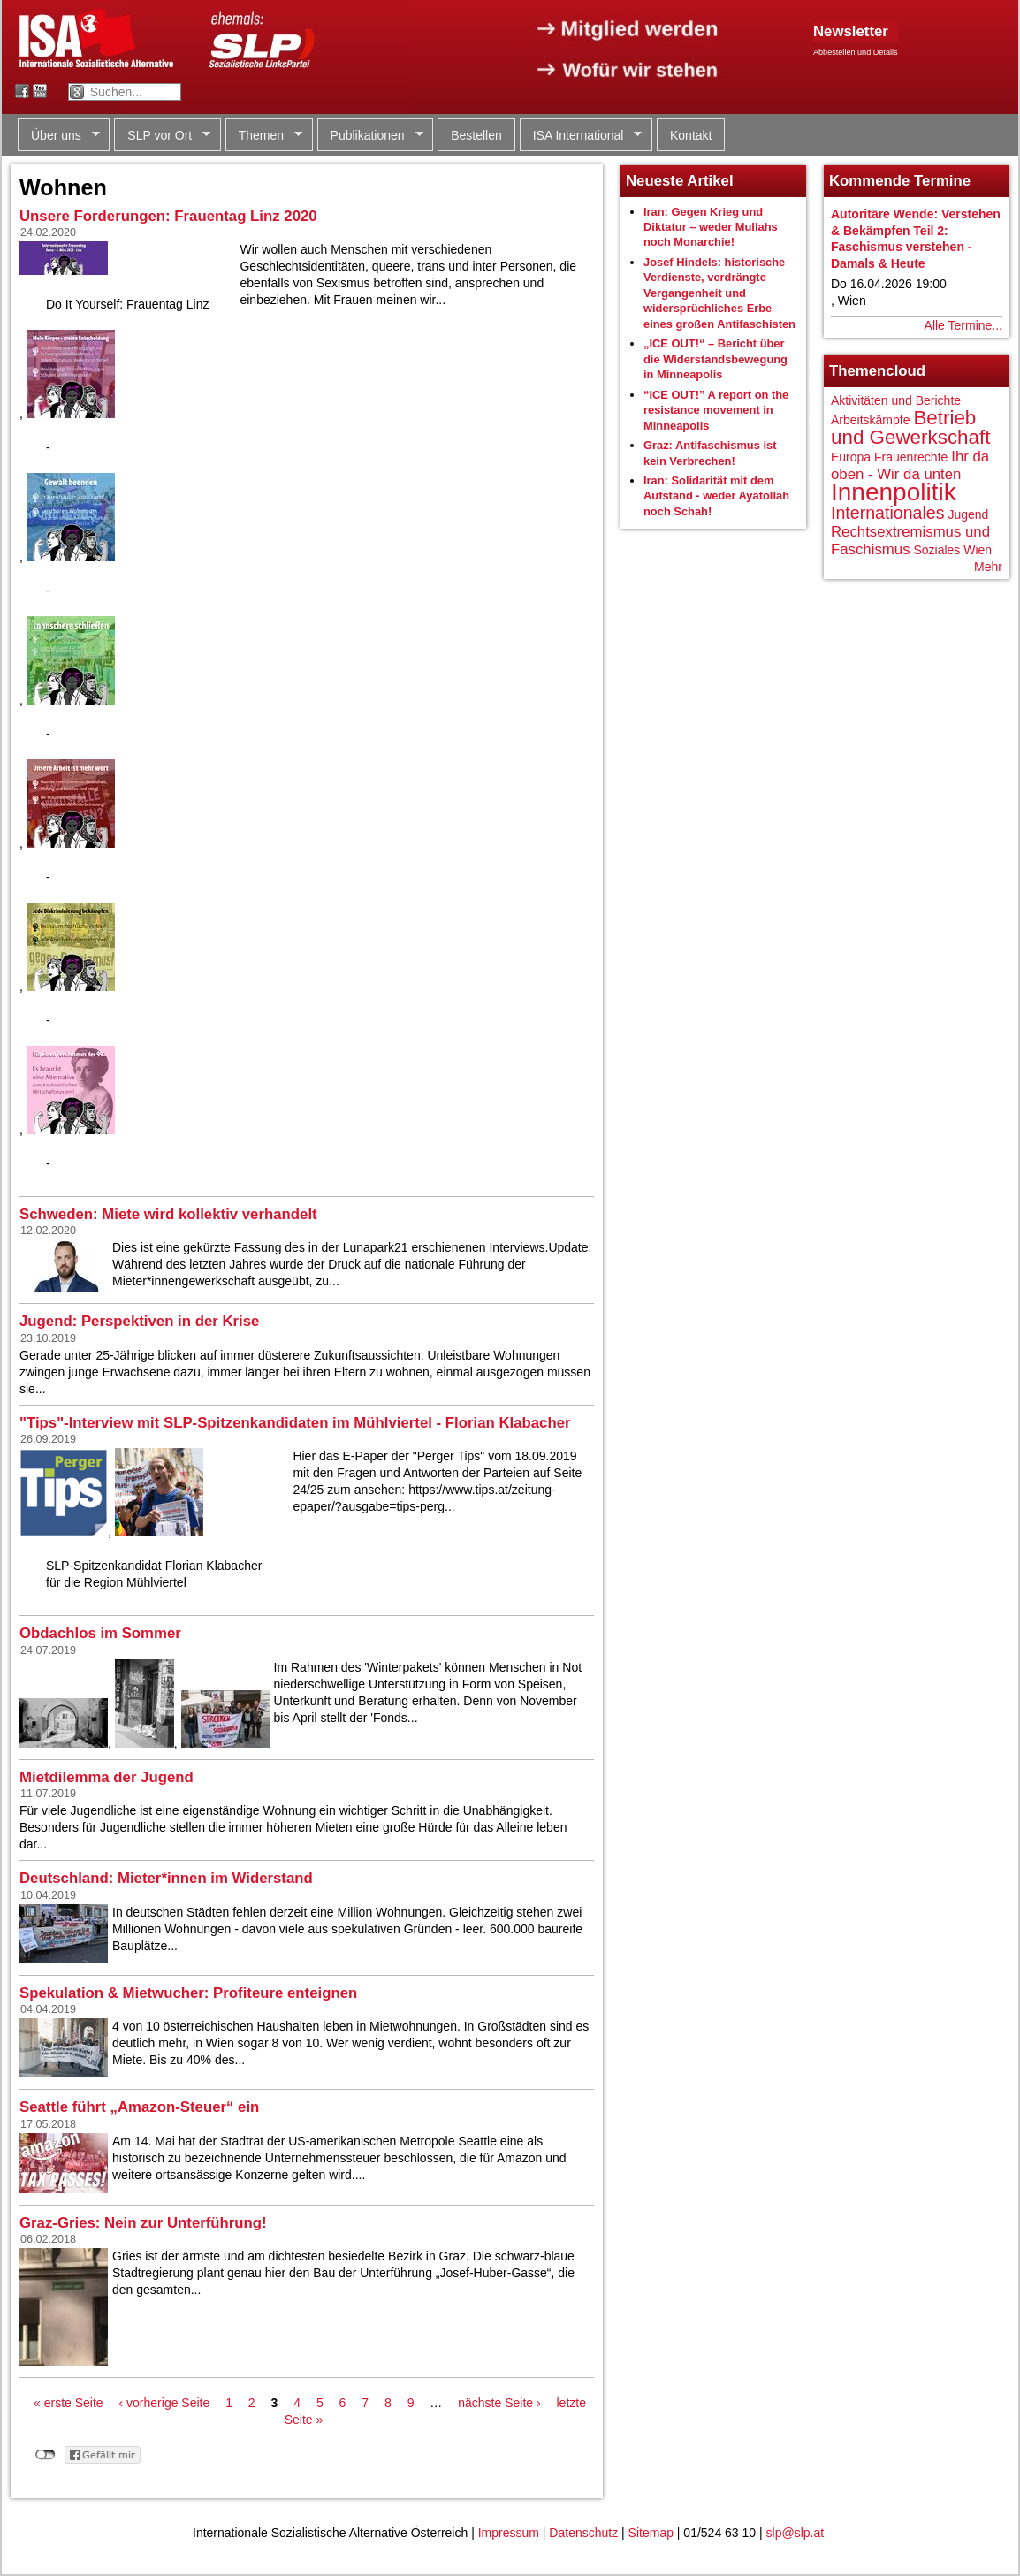 The height and width of the screenshot is (2576, 1020). What do you see at coordinates (911, 457) in the screenshot?
I see `Frauenrechte` at bounding box center [911, 457].